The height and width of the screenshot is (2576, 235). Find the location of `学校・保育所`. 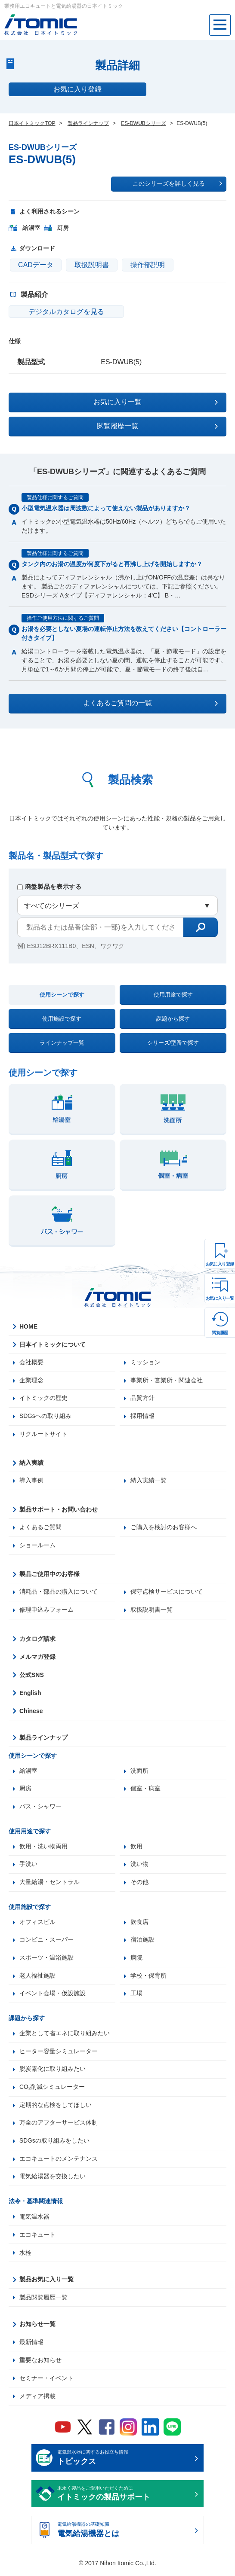

学校・保育所 is located at coordinates (148, 1978).